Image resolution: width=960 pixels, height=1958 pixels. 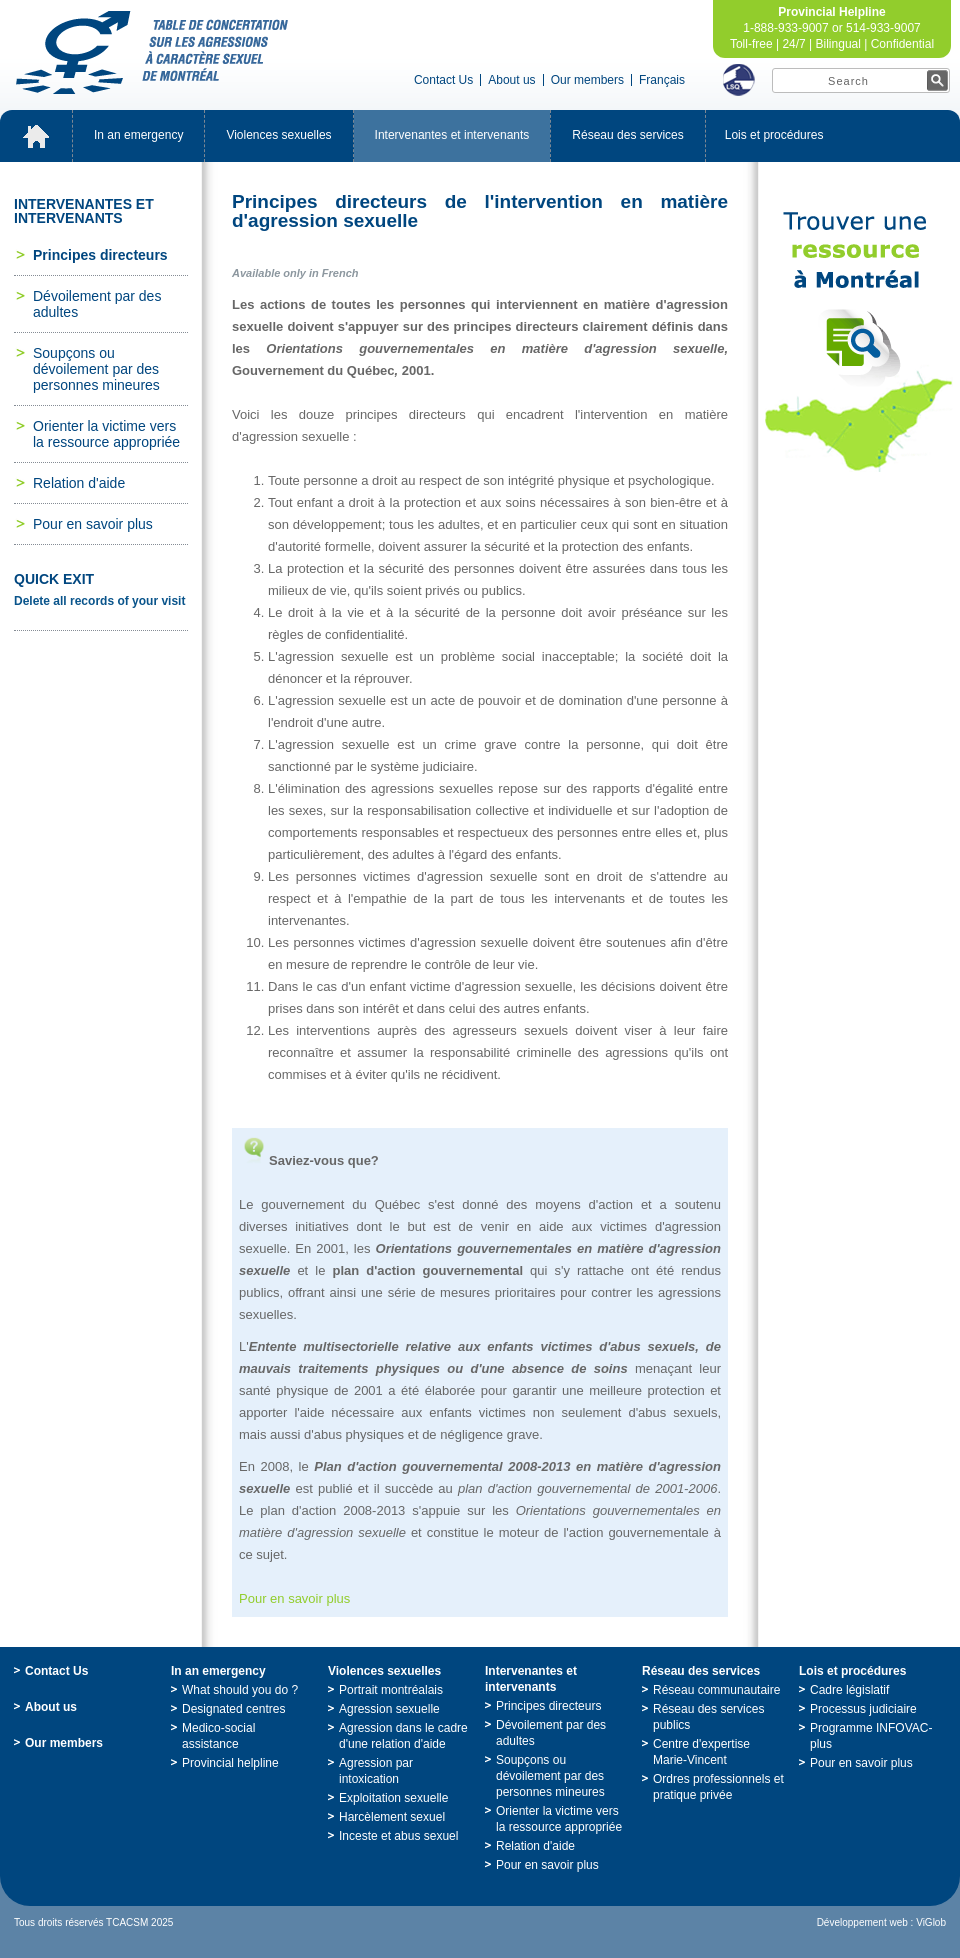 I want to click on Aboutus, so click(x=511, y=80).